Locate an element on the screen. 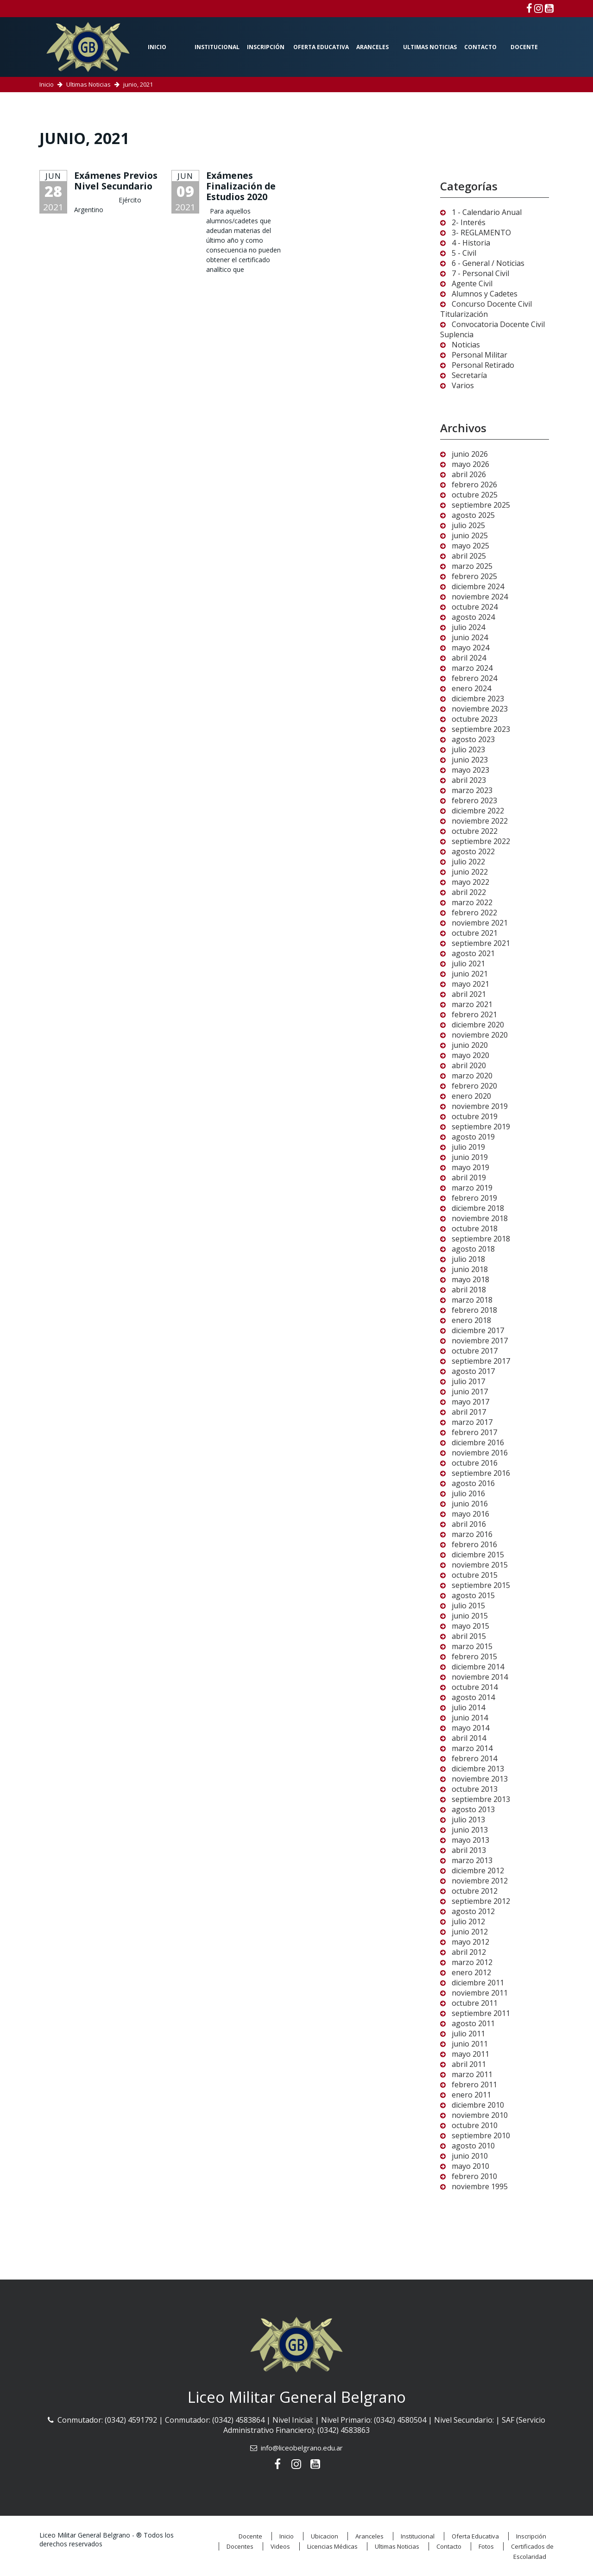 This screenshot has width=593, height=2576. febrero 2021 is located at coordinates (474, 1014).